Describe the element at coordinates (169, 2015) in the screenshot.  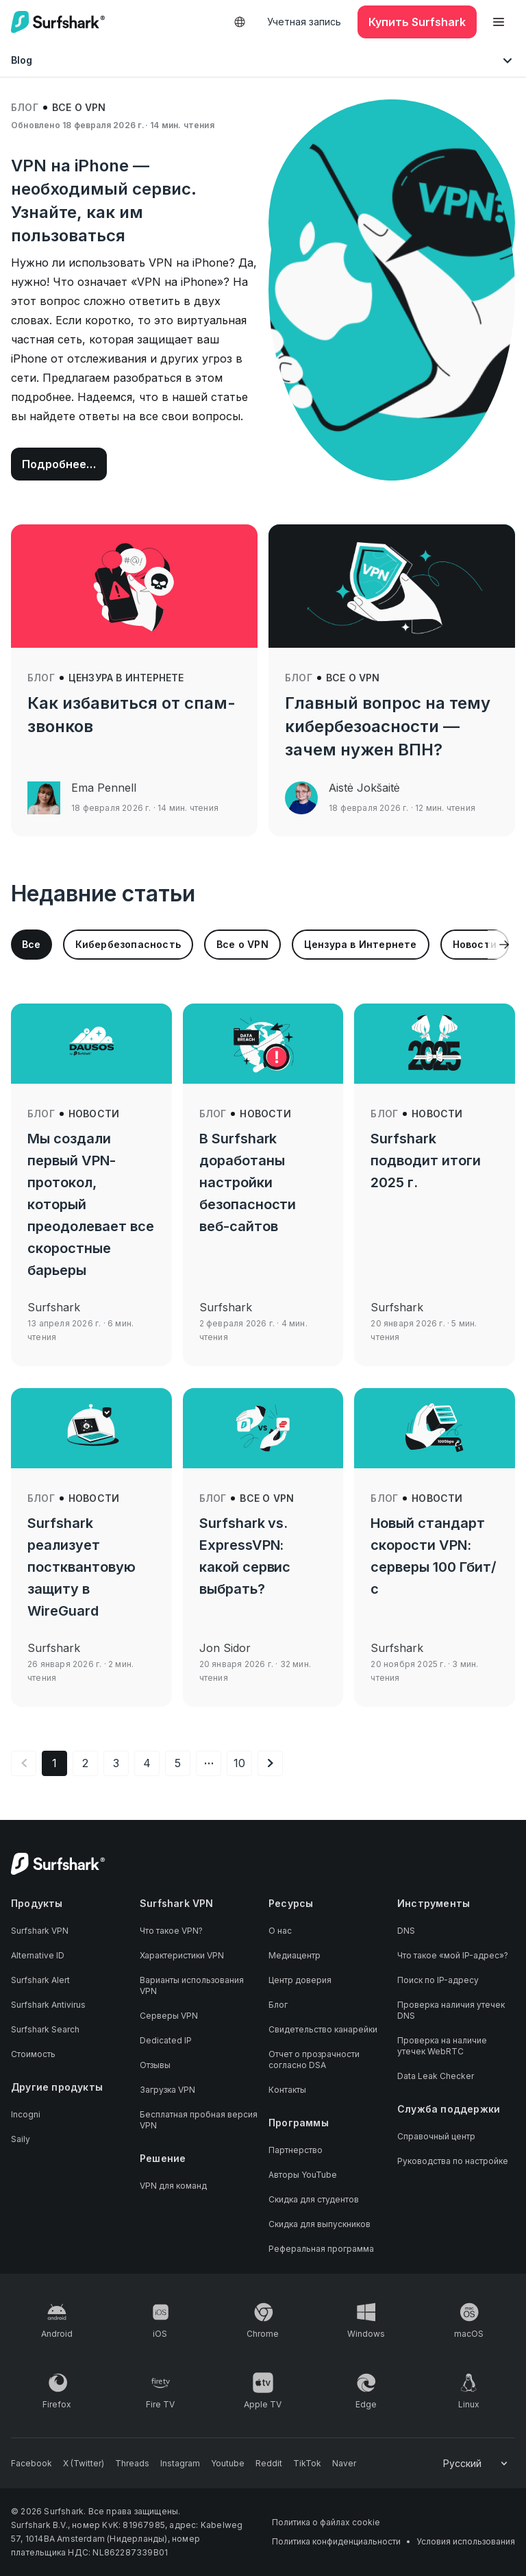
I see `Серверы VPN` at that location.